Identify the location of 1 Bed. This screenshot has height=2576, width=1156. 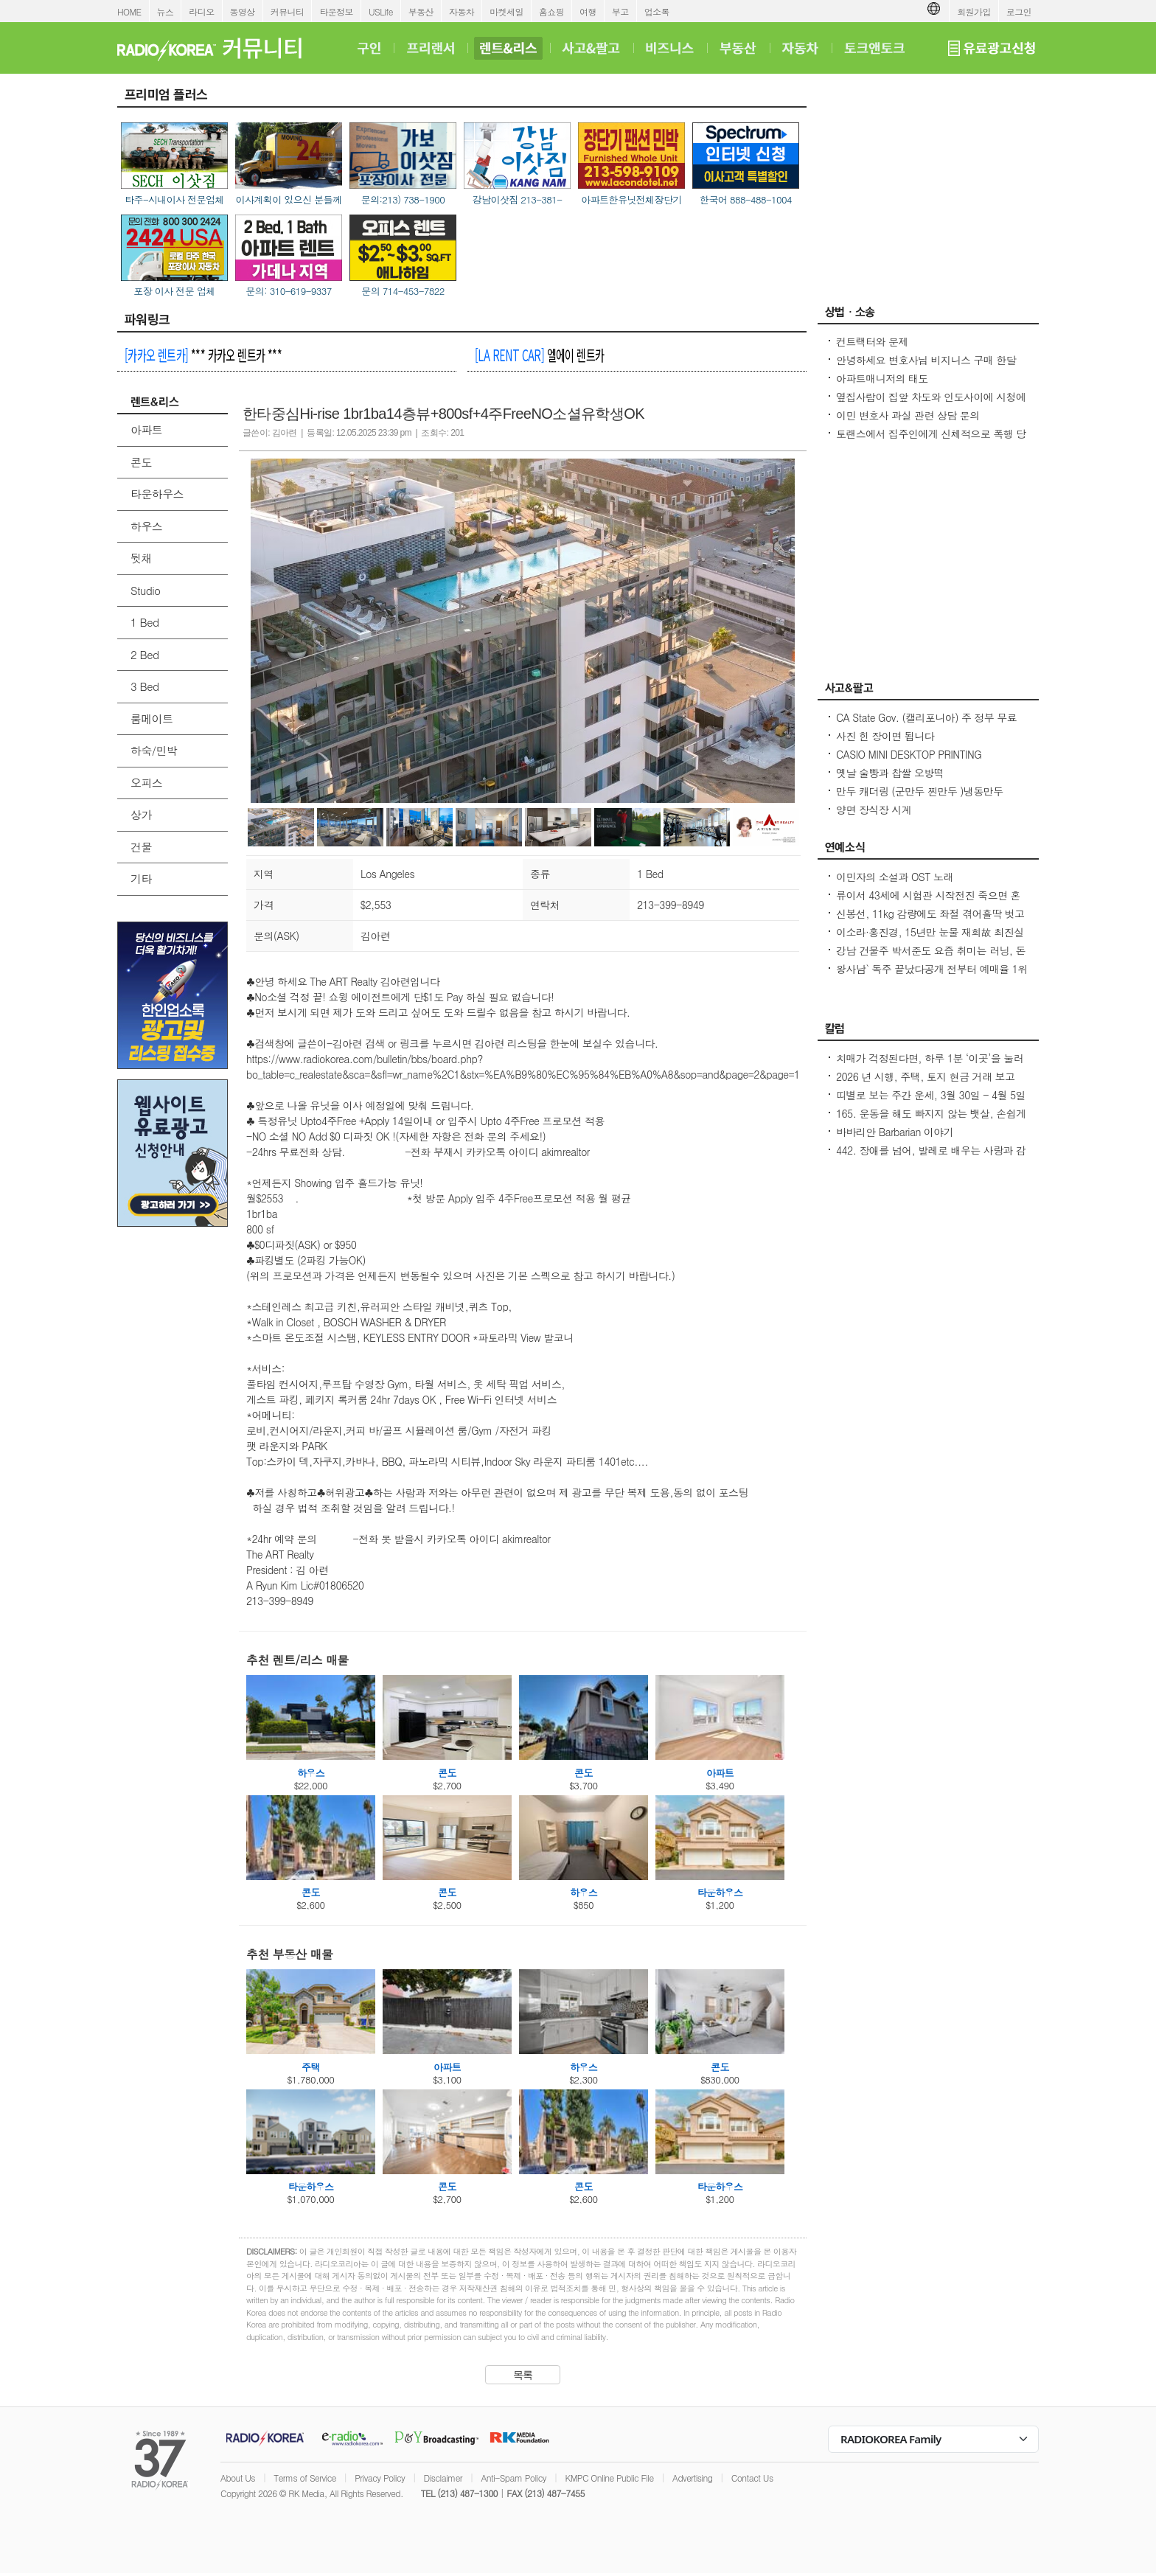
(144, 622).